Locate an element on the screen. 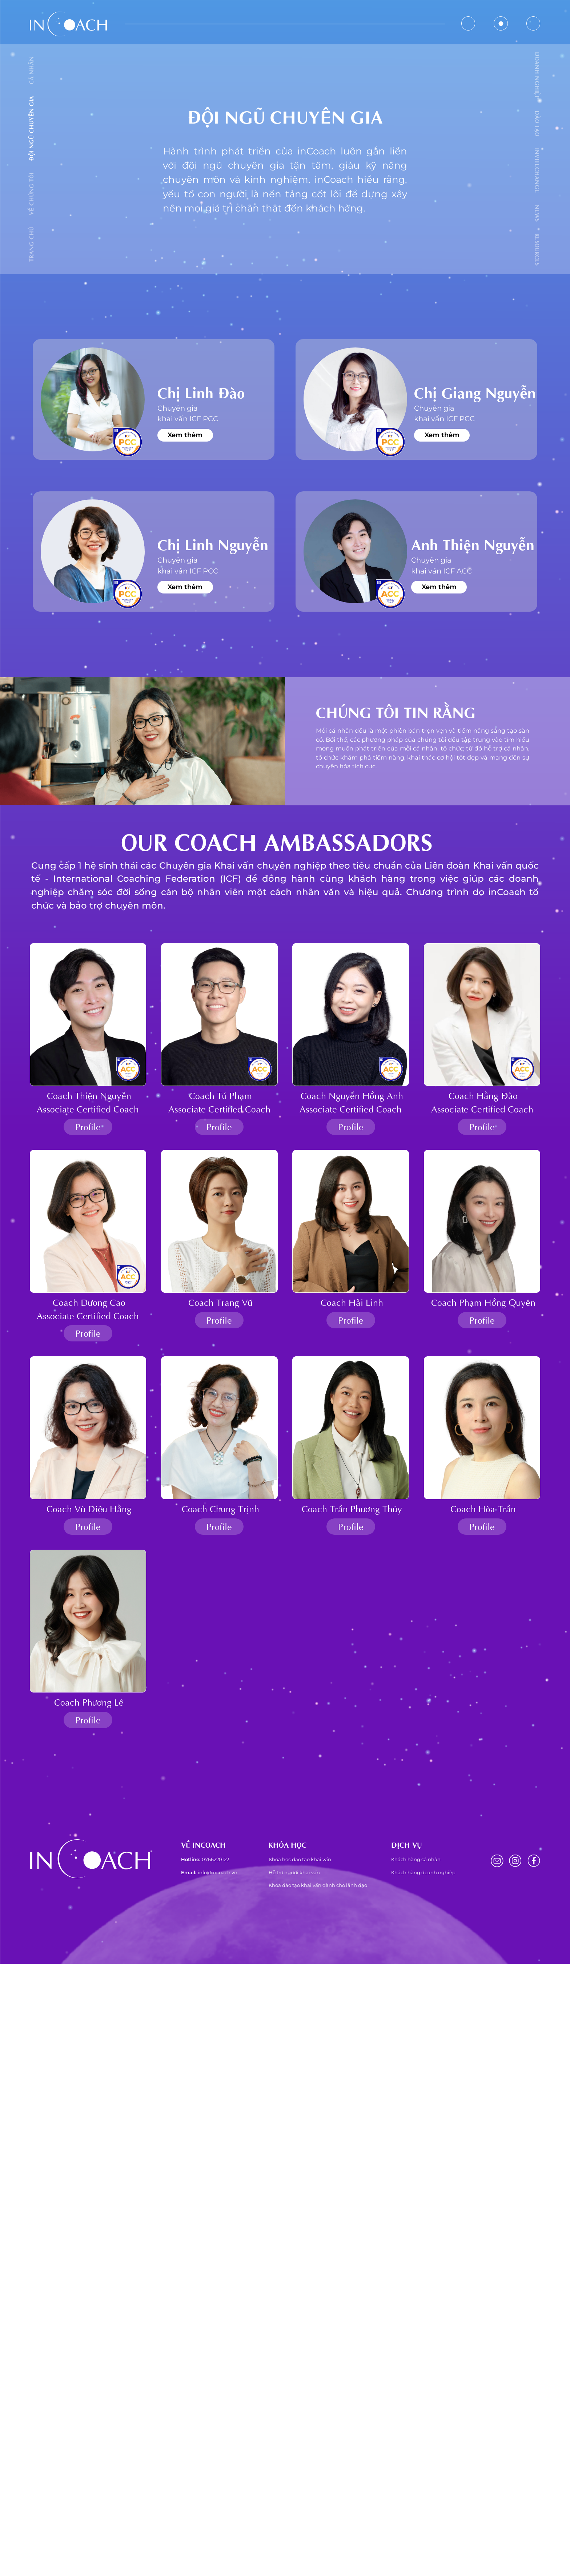 Image resolution: width=570 pixels, height=2576 pixels. Profile is located at coordinates (88, 1126).